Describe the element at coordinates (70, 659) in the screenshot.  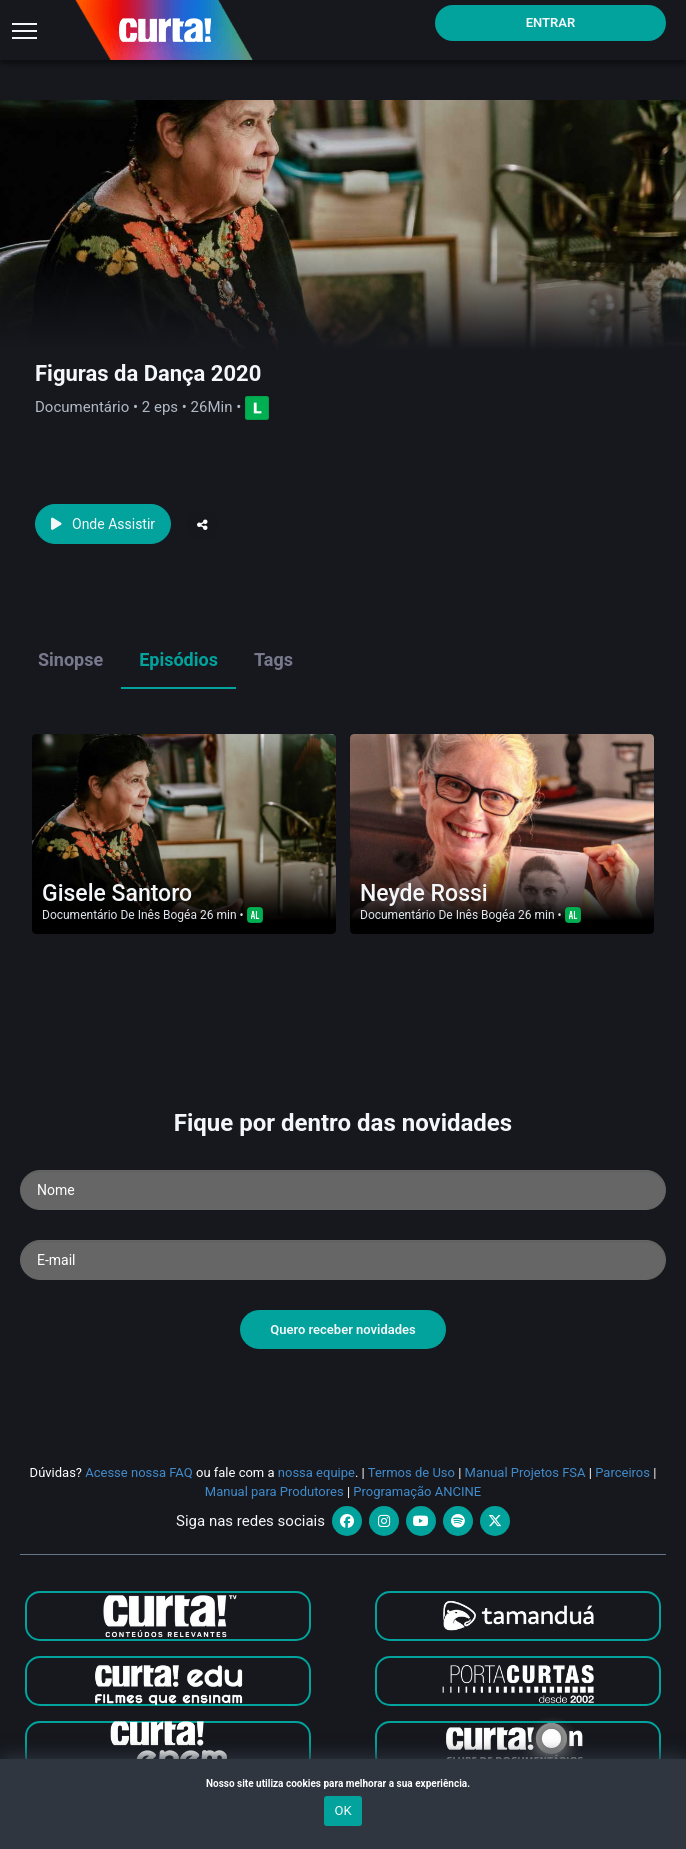
I see `Sinopse` at that location.